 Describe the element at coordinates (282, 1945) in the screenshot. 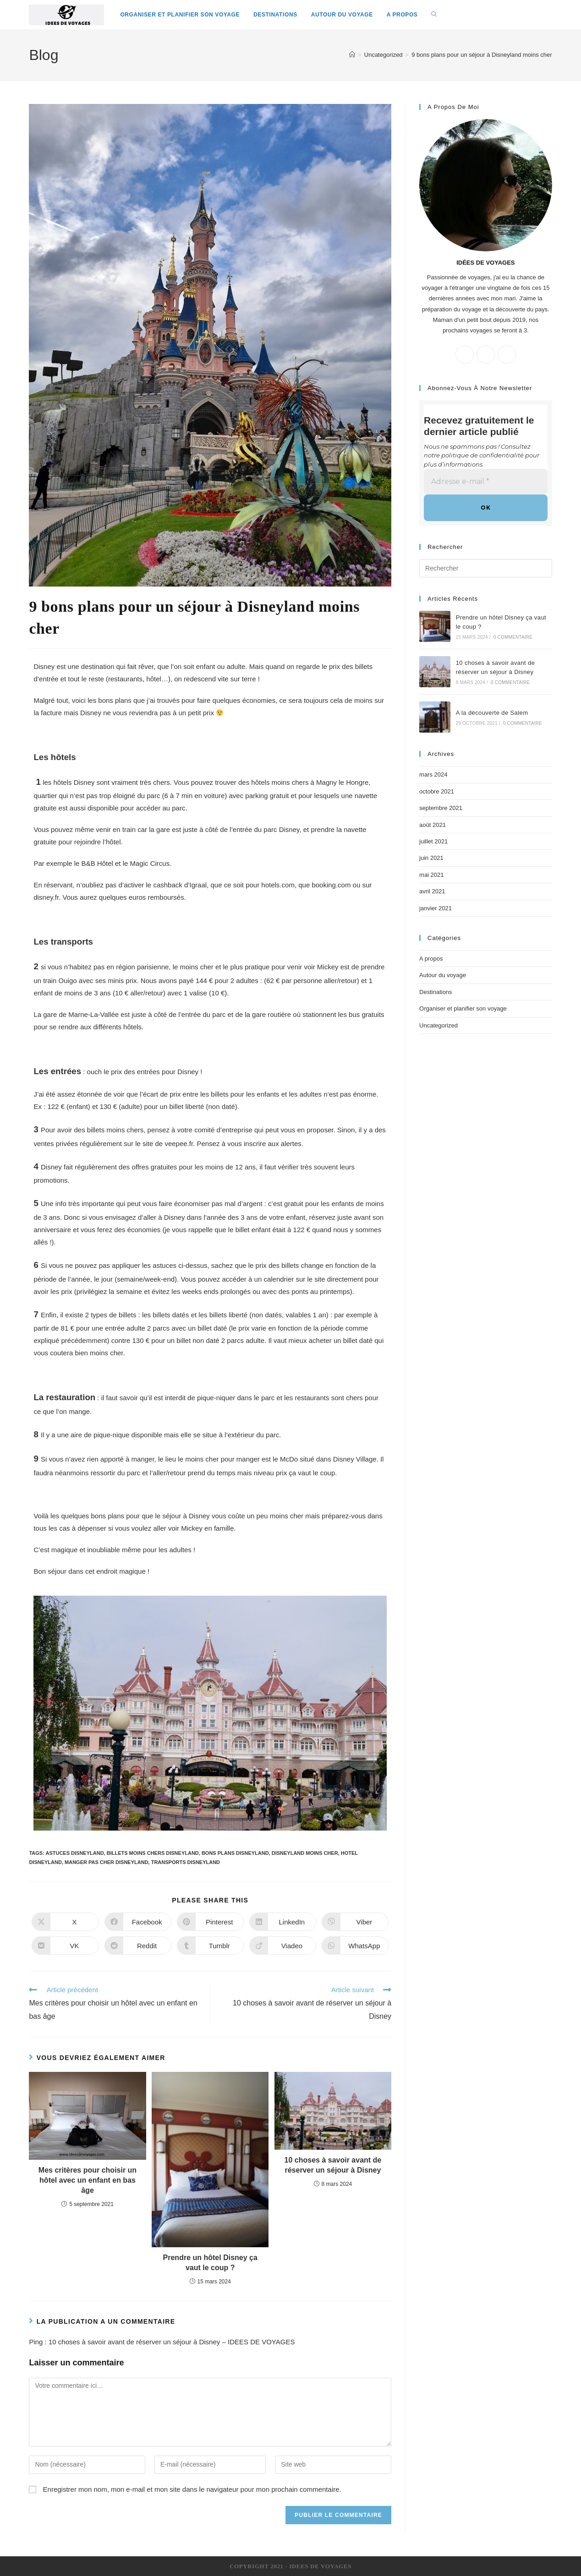

I see `[Partager sur Viadeo]` at that location.